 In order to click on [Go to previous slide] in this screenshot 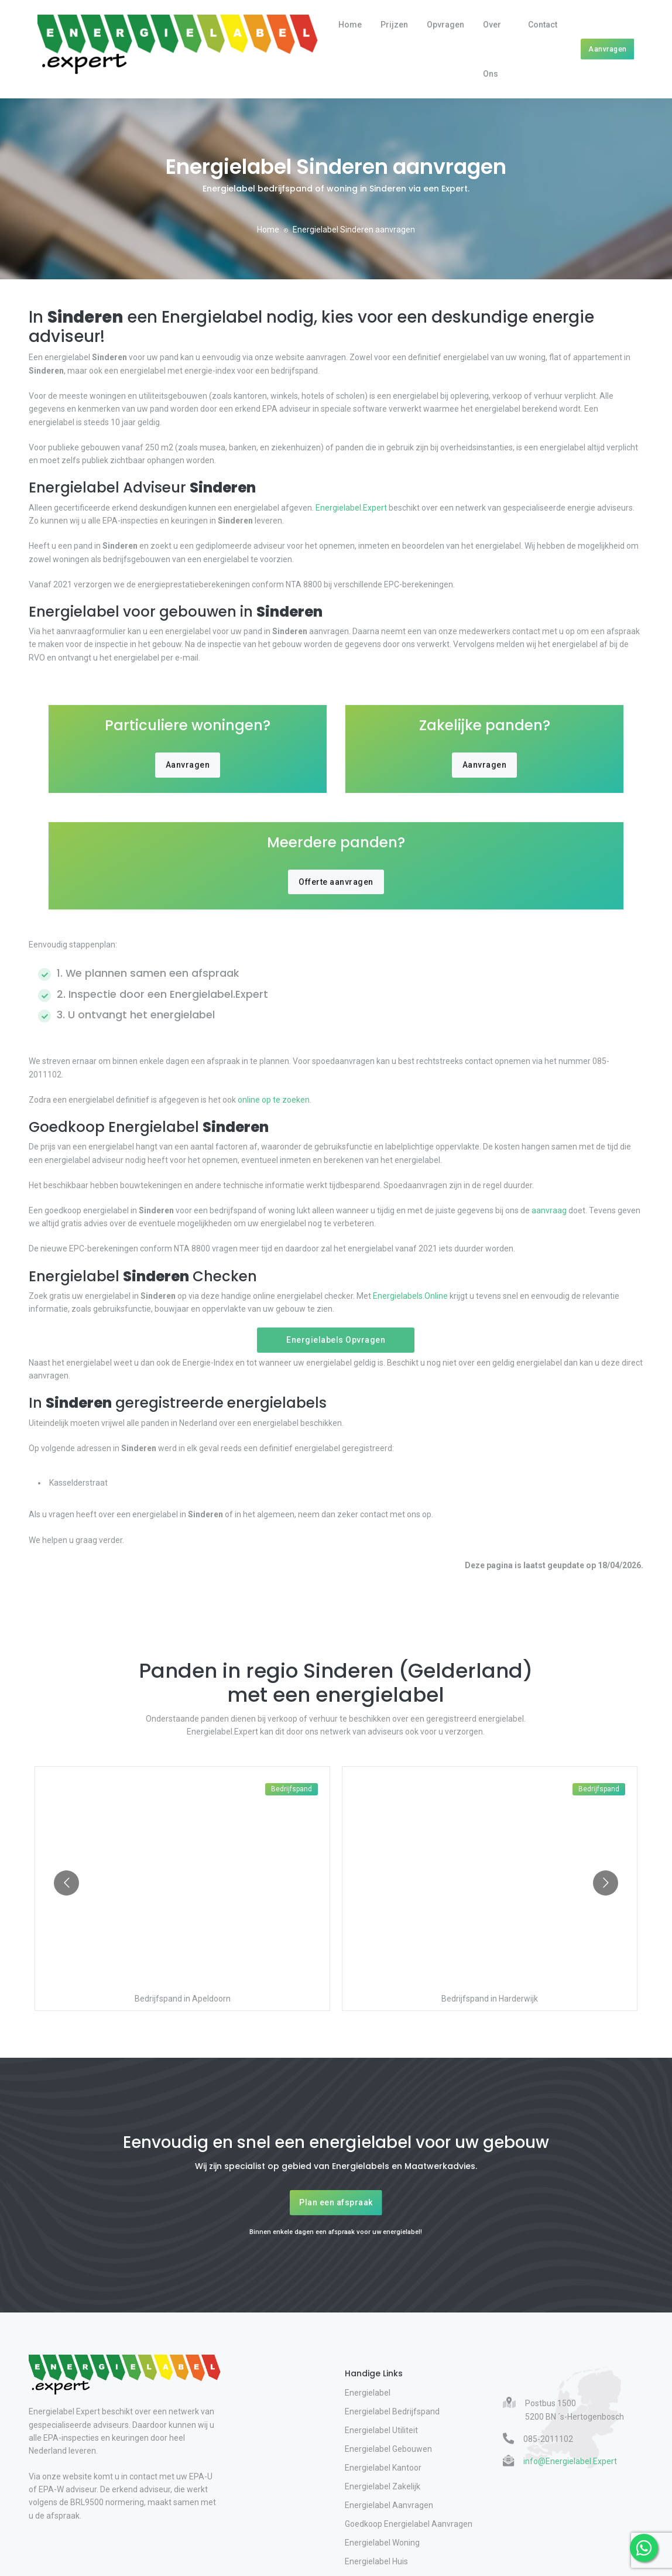, I will do `click(66, 1883)`.